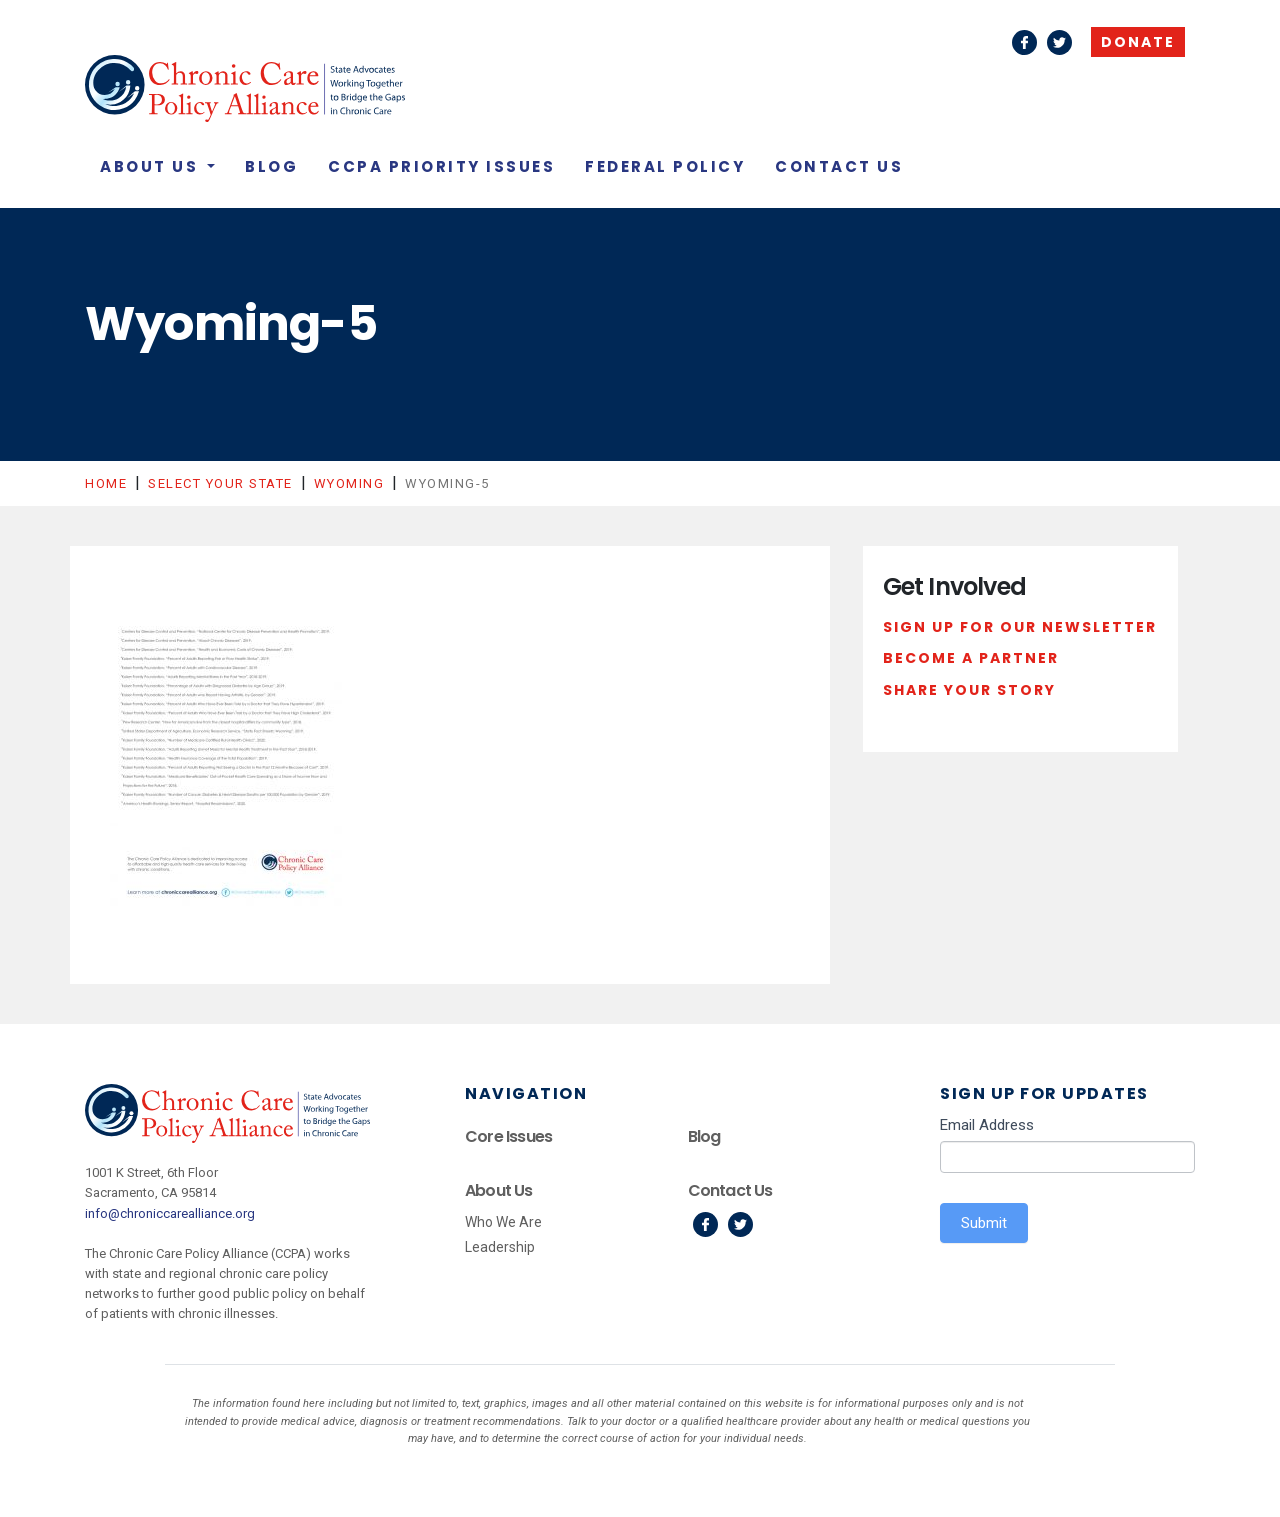  Describe the element at coordinates (839, 166) in the screenshot. I see `Contact Us` at that location.